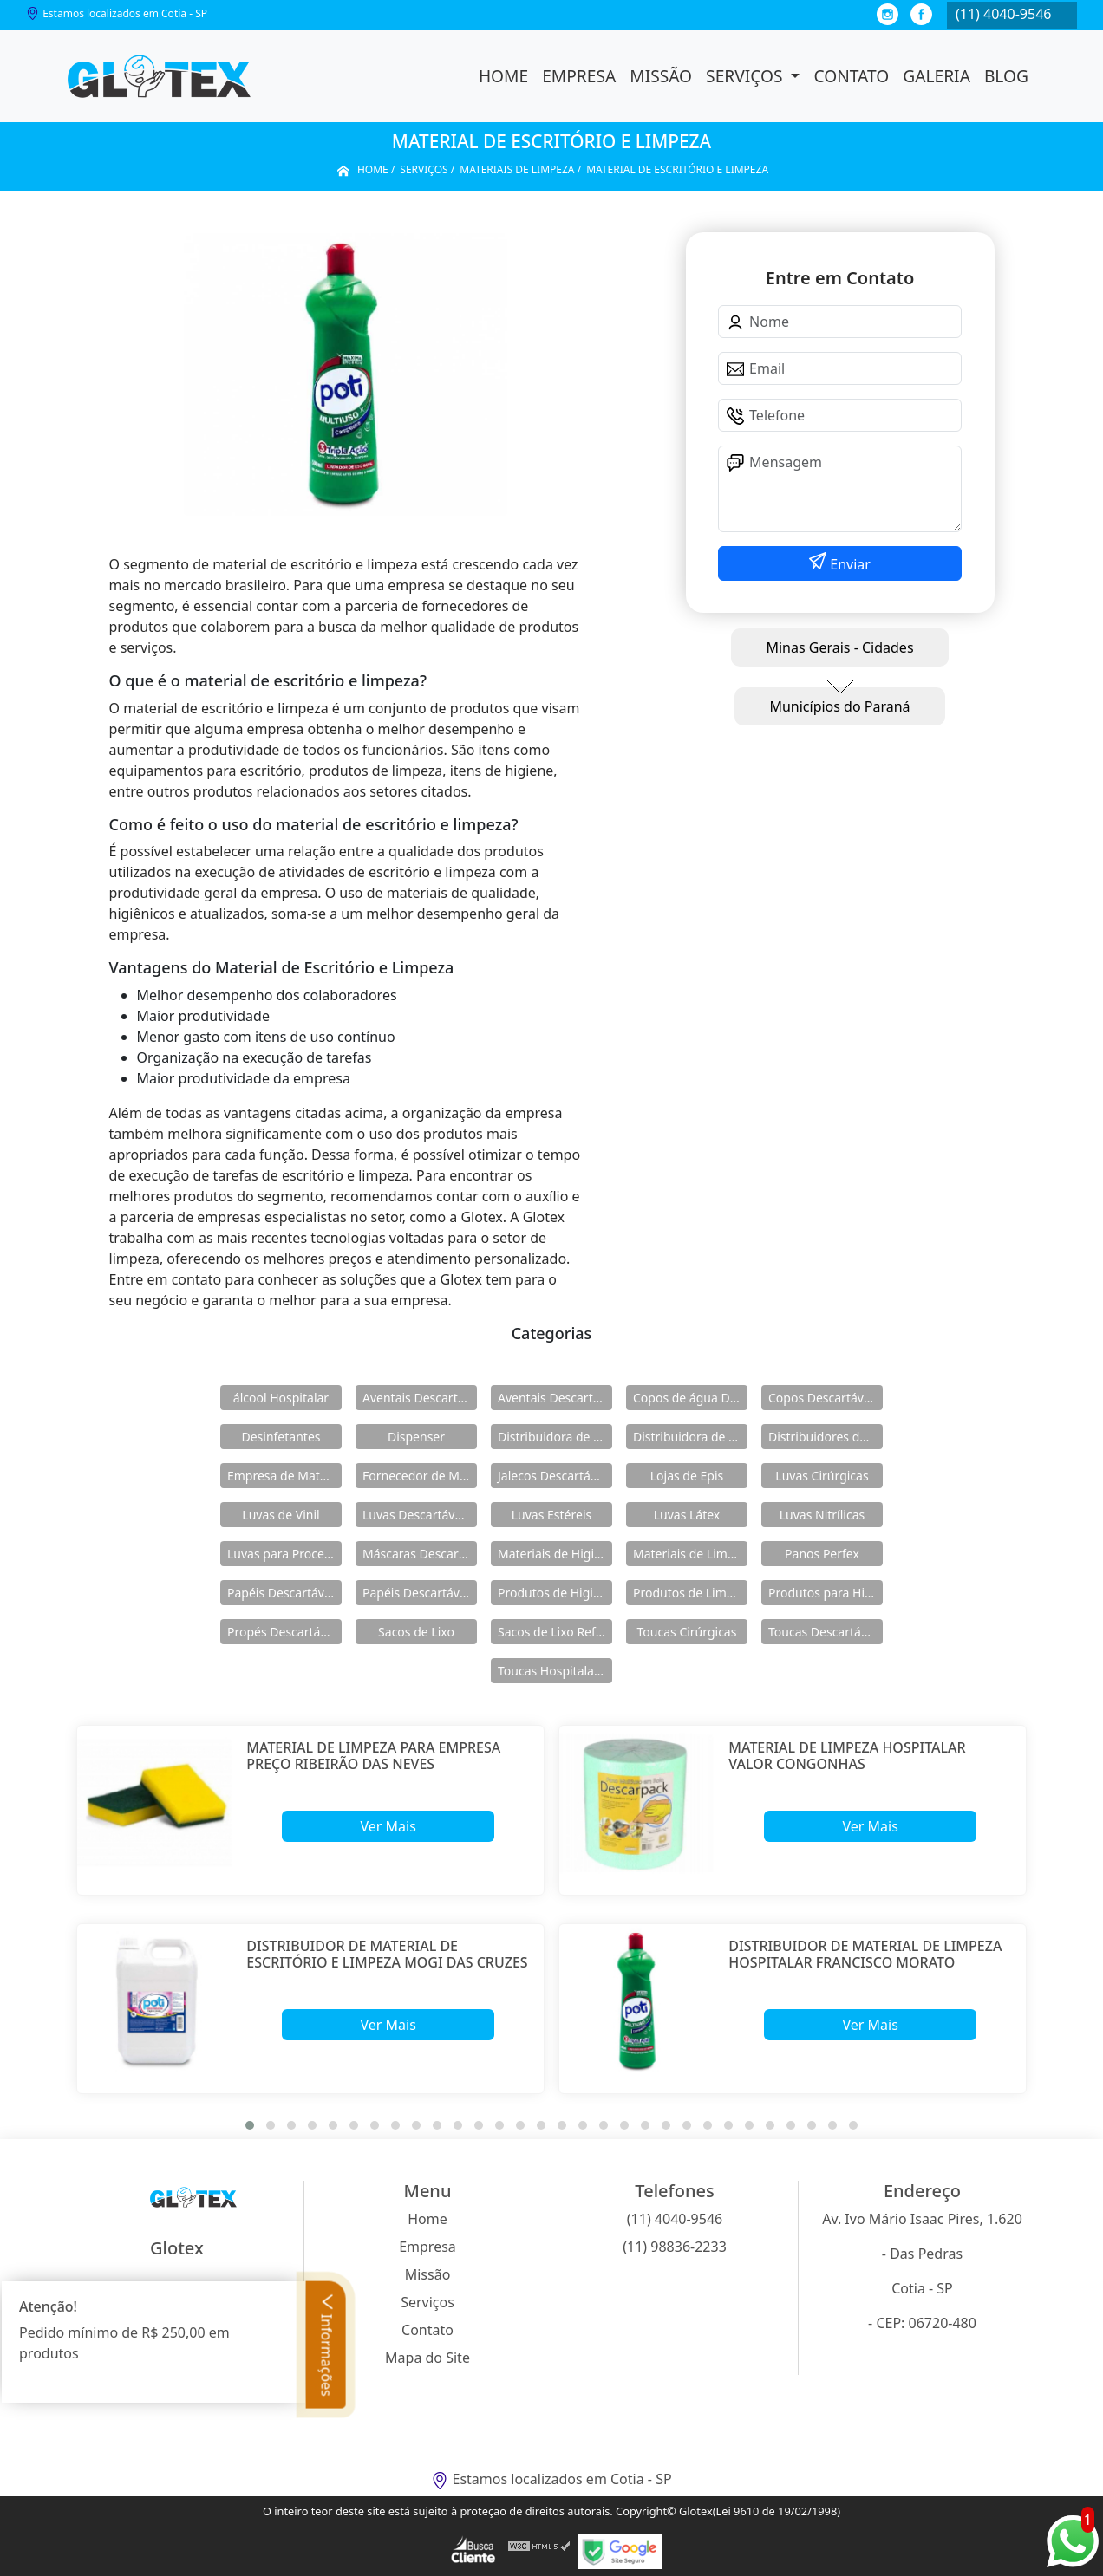  What do you see at coordinates (555, 1397) in the screenshot?
I see `Aventais Descartáveis Manga Longa` at bounding box center [555, 1397].